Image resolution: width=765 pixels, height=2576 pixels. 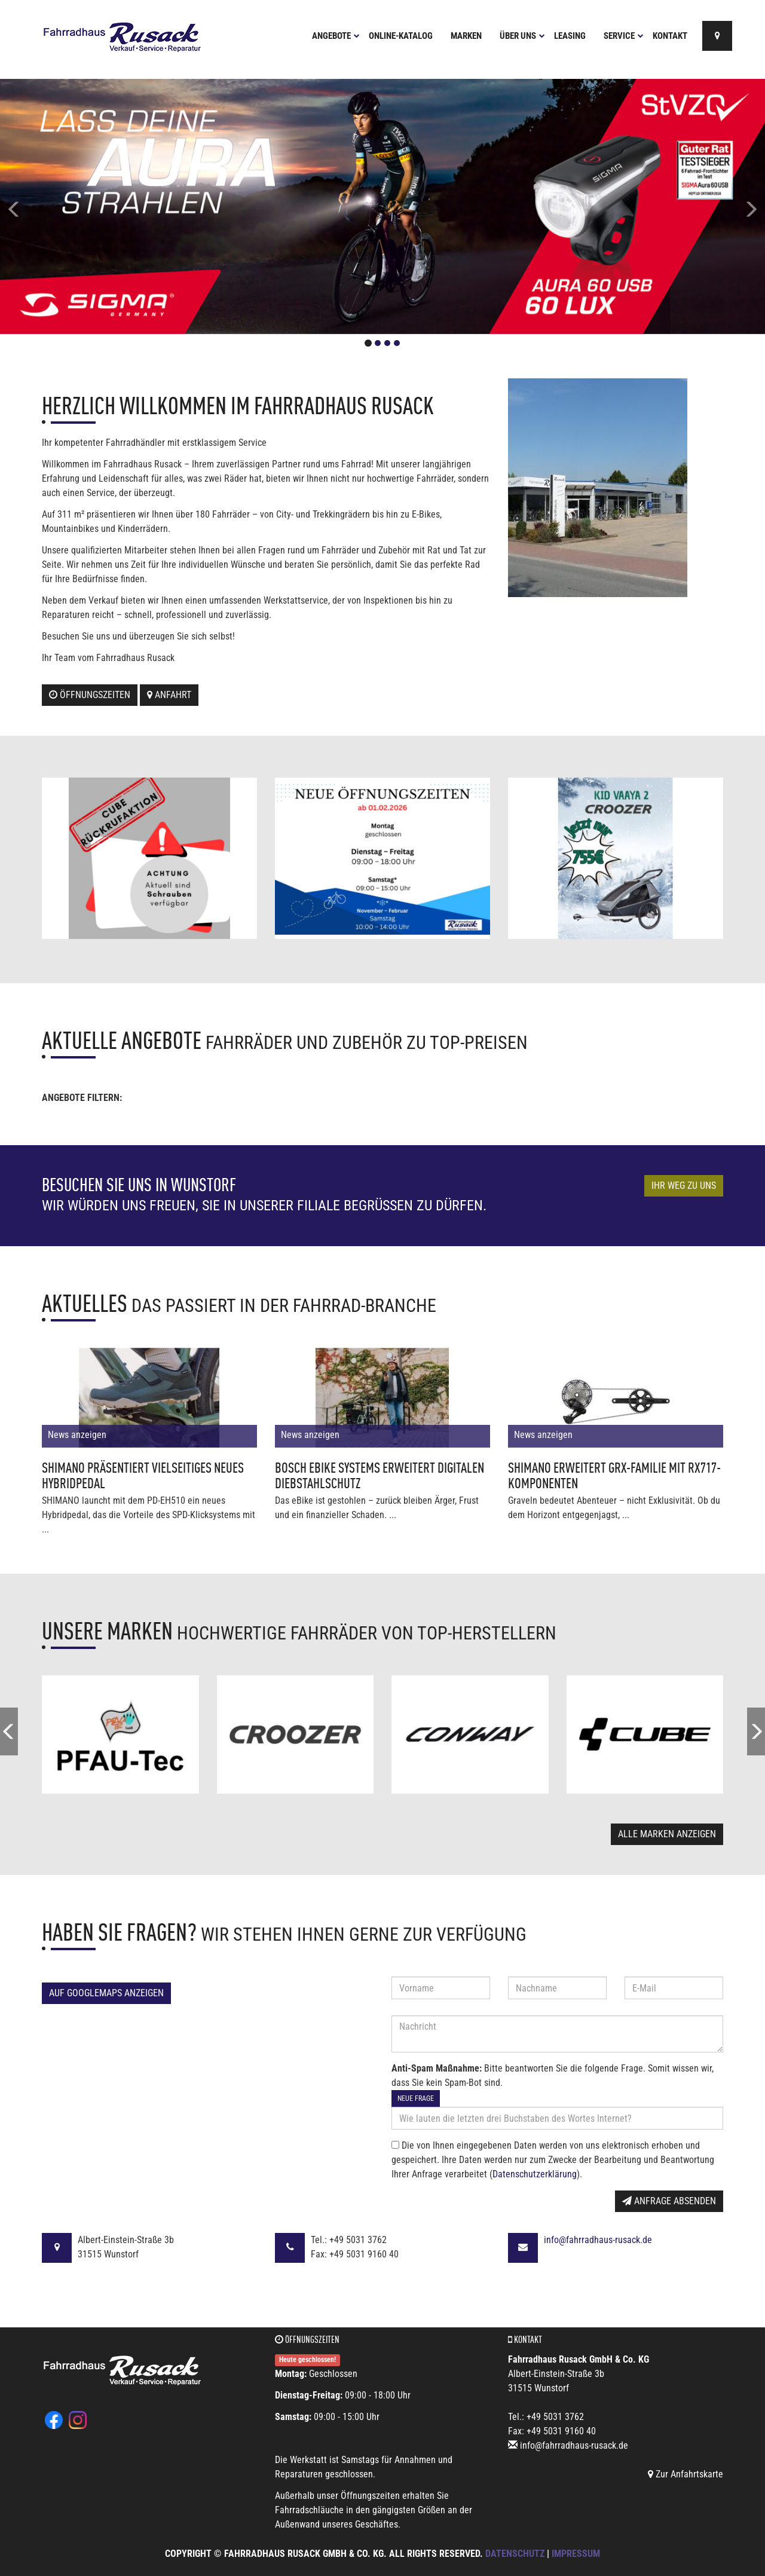 What do you see at coordinates (106, 1993) in the screenshot?
I see `Auf GoogleMaps anzeigen` at bounding box center [106, 1993].